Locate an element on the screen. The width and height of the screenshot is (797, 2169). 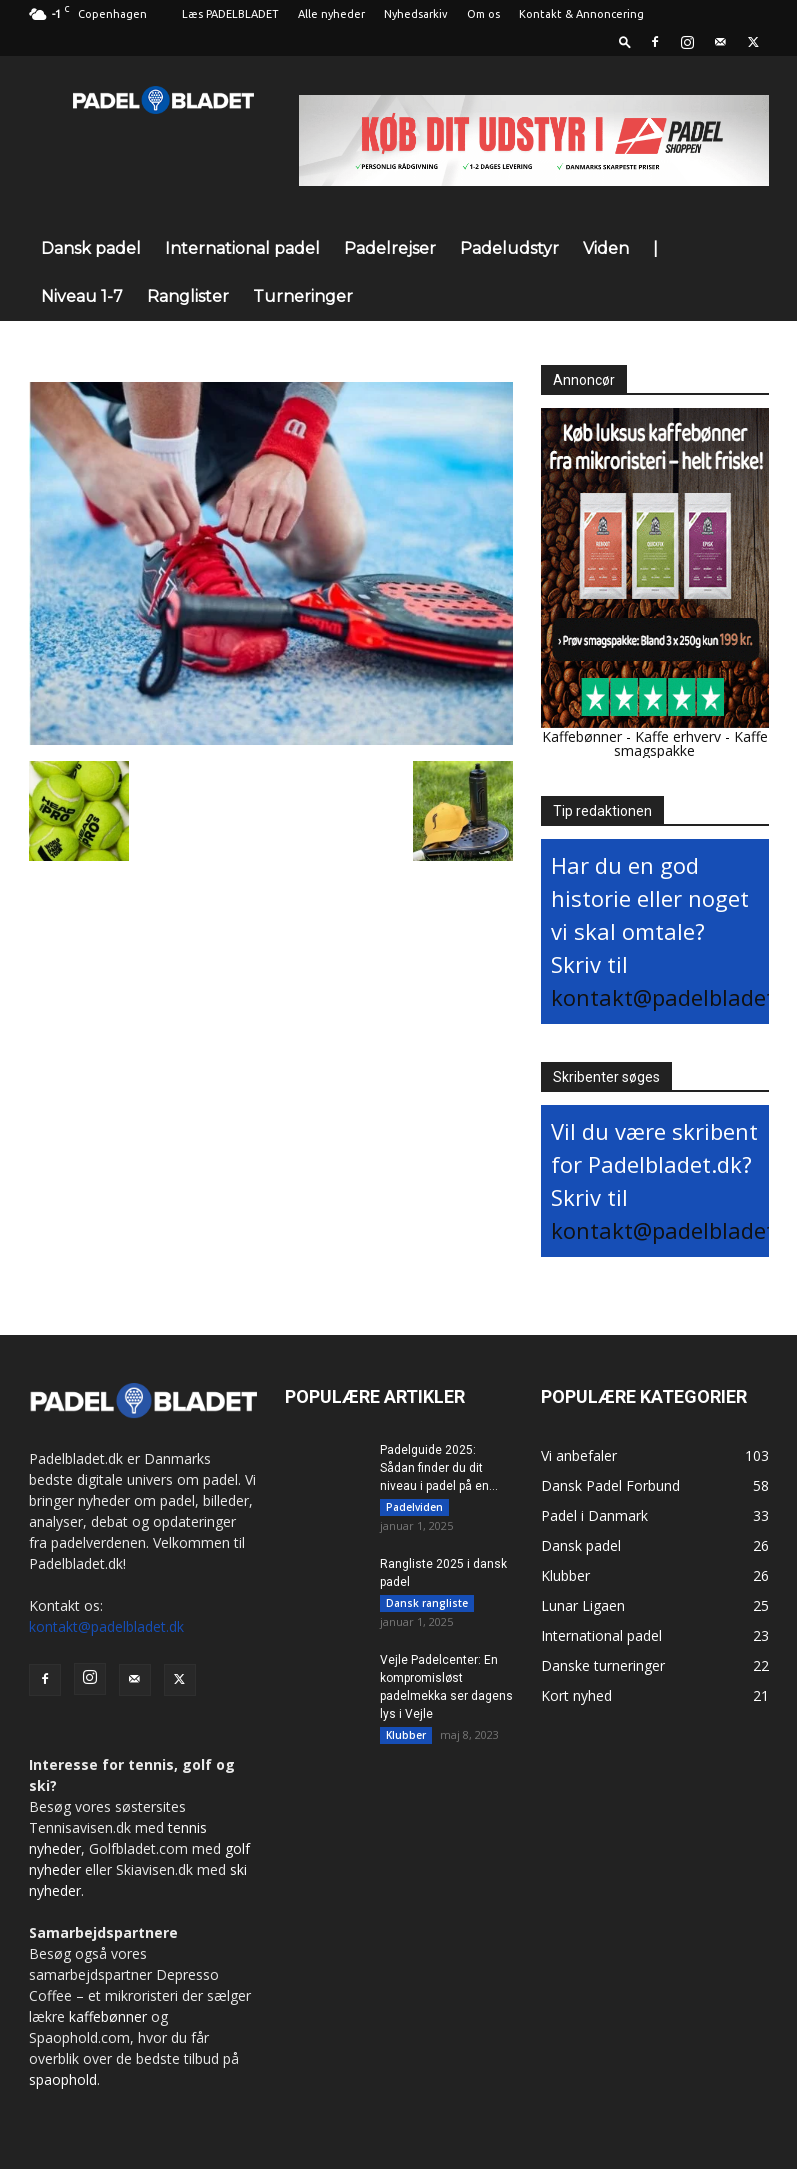
Nyhedsarkiv is located at coordinates (416, 14).